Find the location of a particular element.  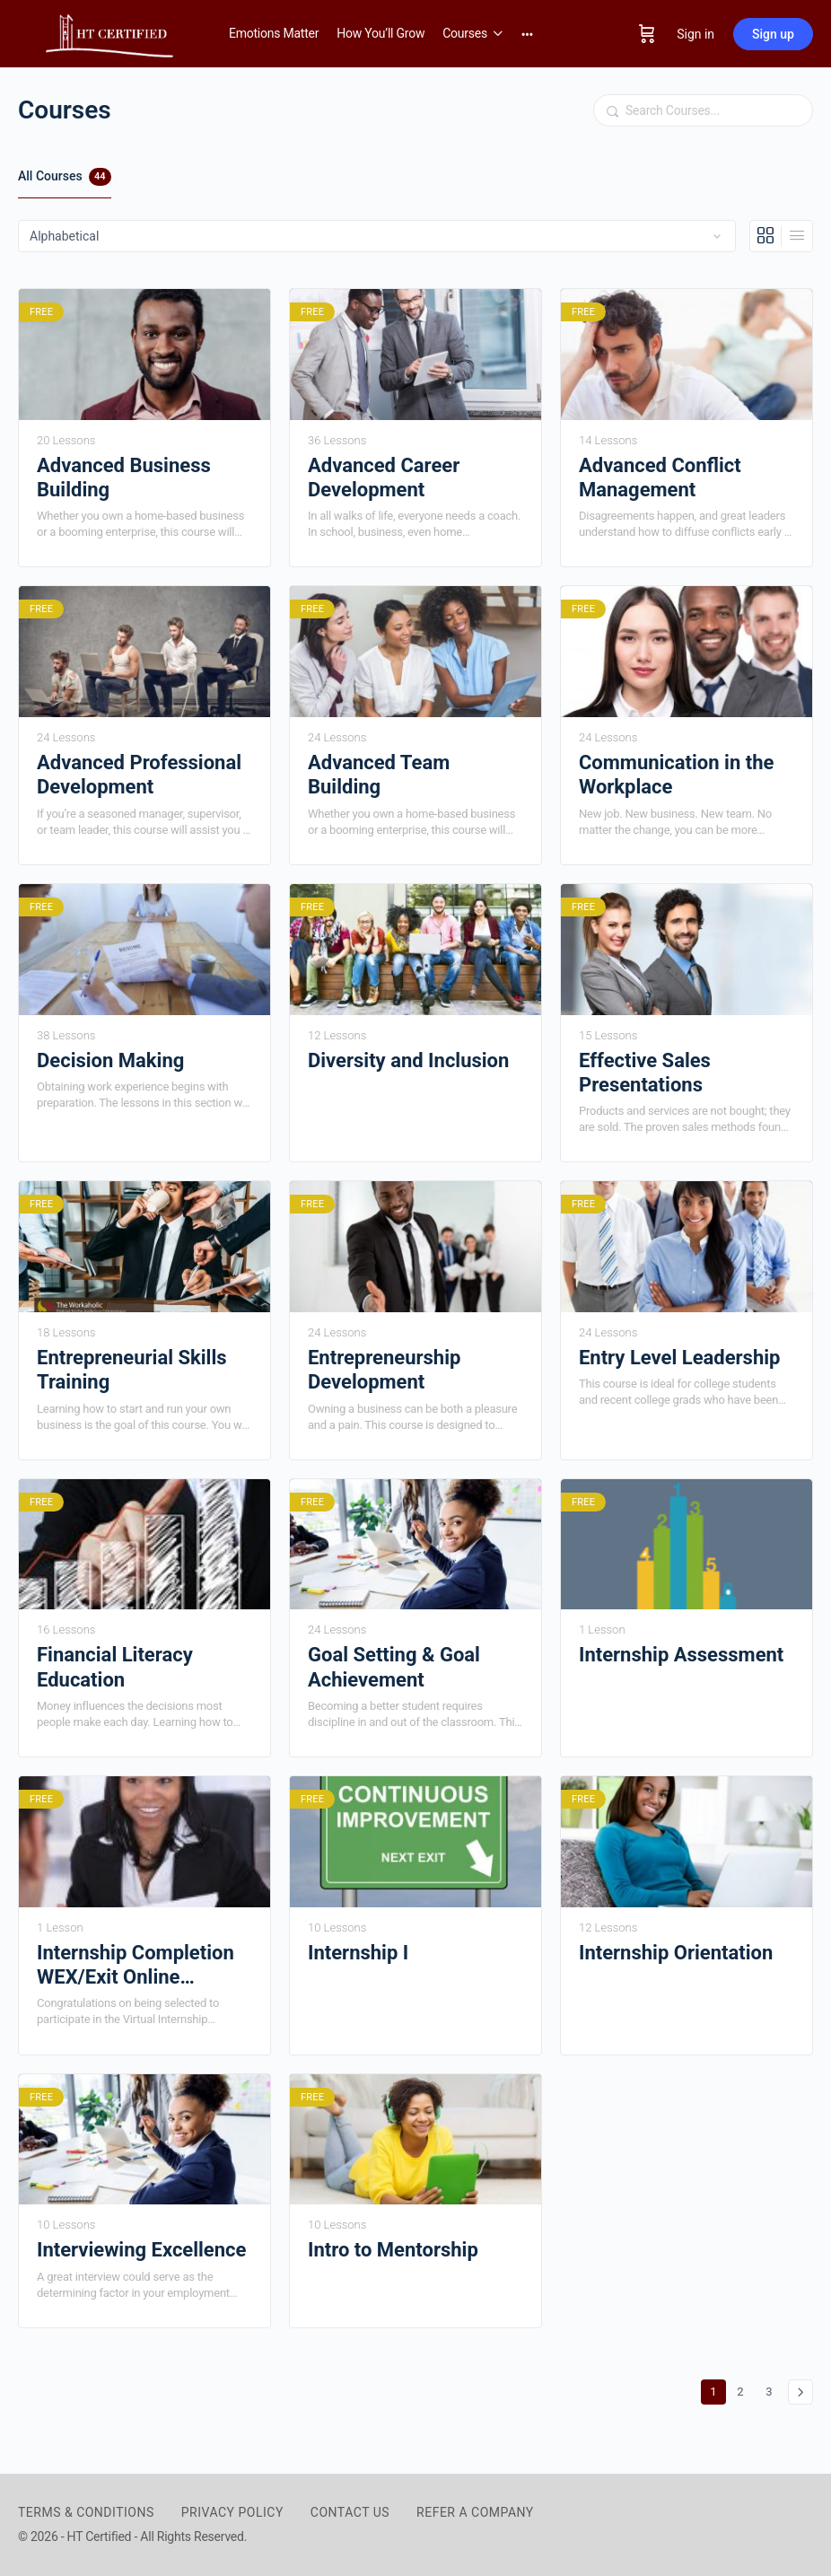

Advanced Team Building is located at coordinates (379, 774).